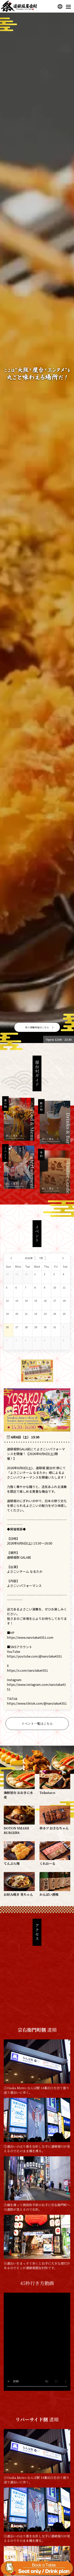 The image size is (74, 2576). I want to click on 7 [2026年7月7日], so click(25, 1287).